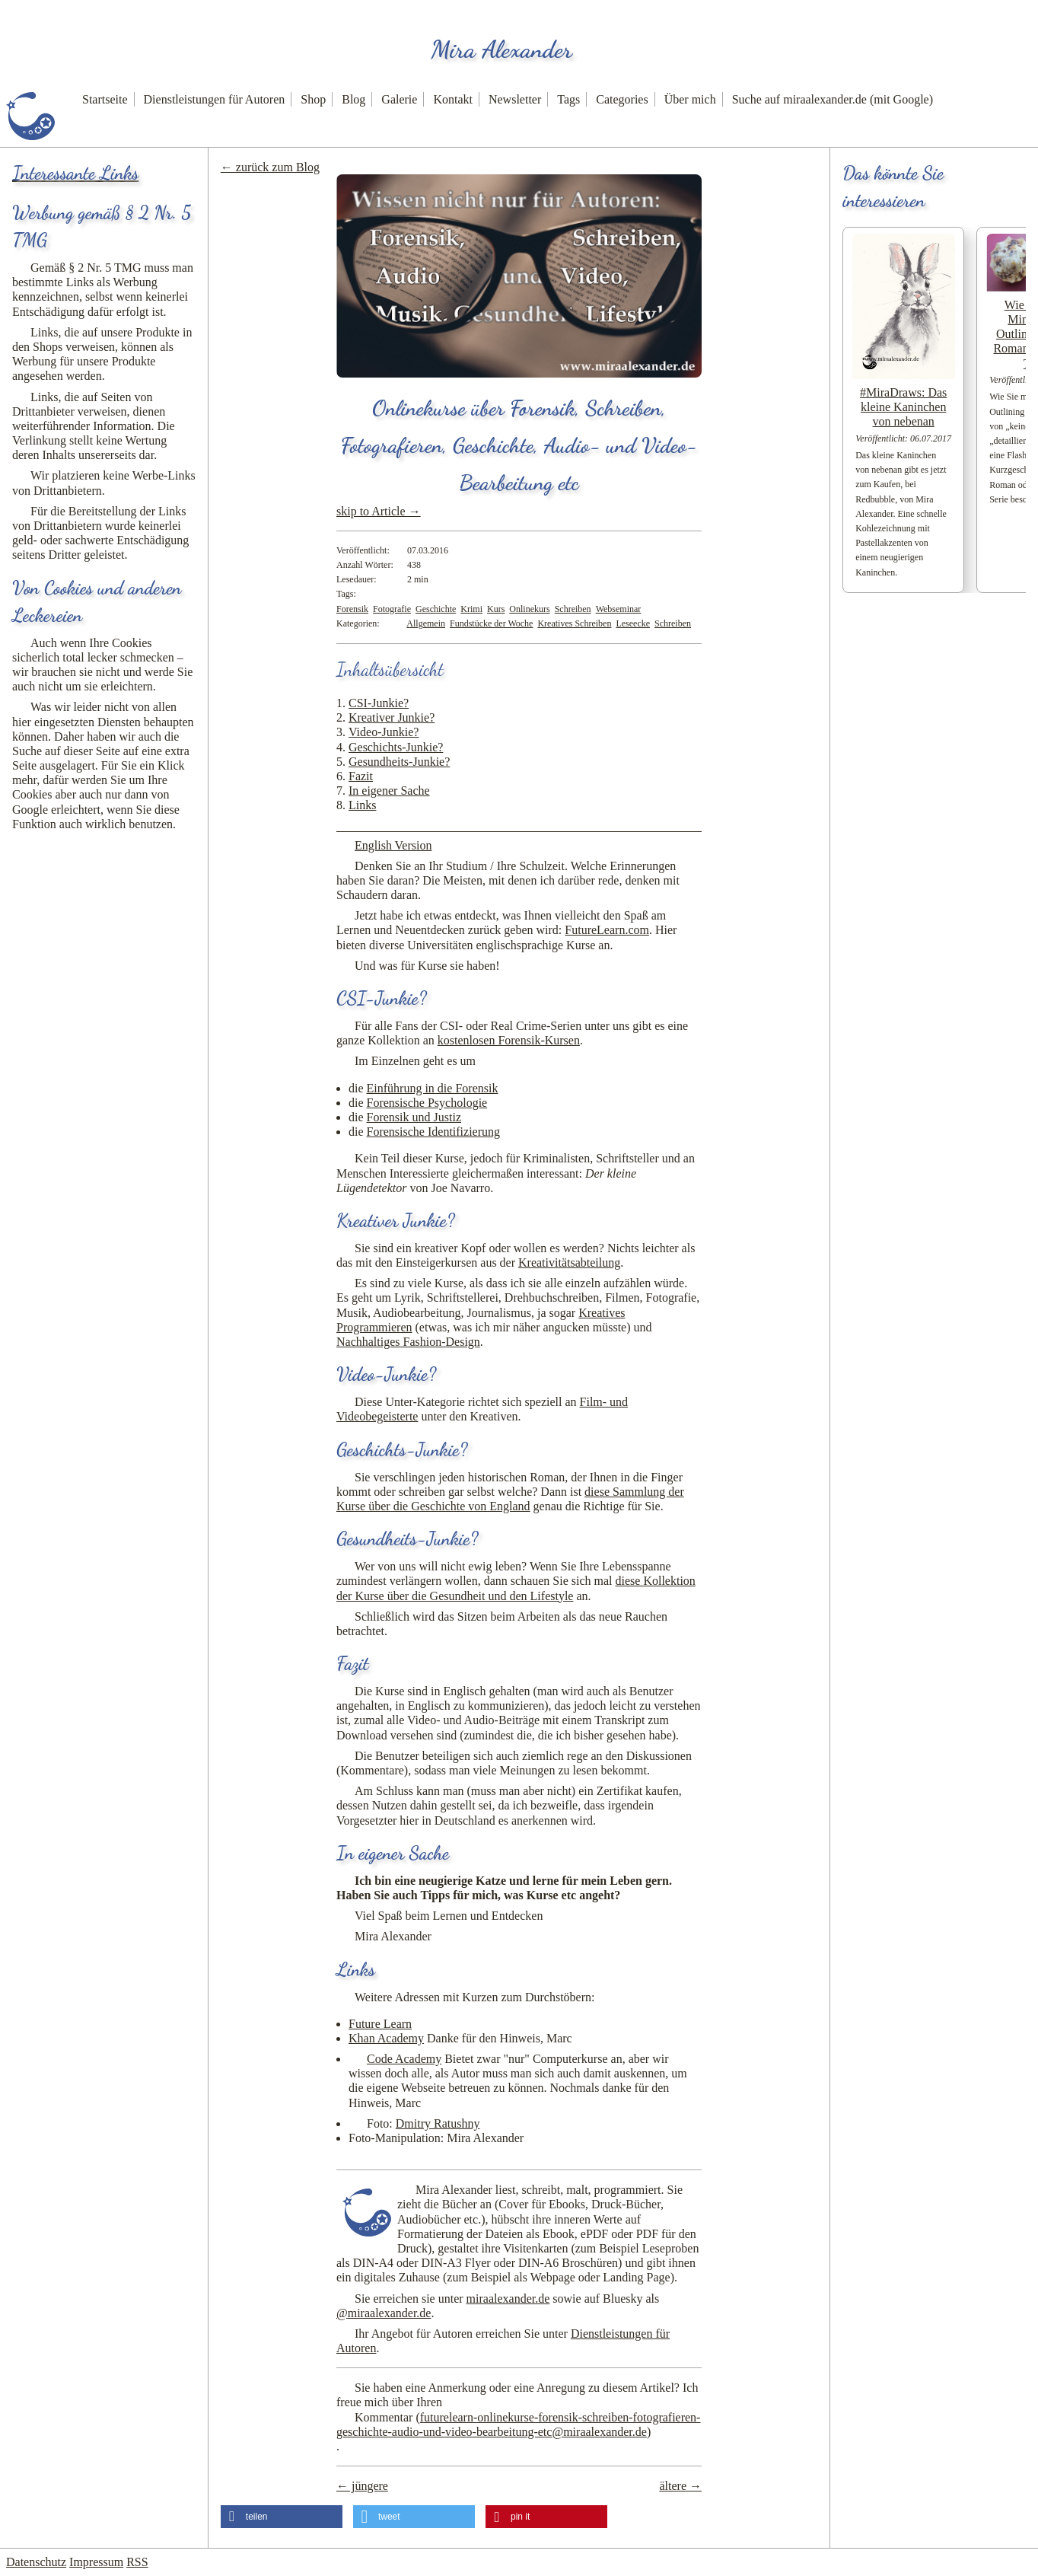 The width and height of the screenshot is (1038, 2576). Describe the element at coordinates (392, 609) in the screenshot. I see `Fotografie` at that location.